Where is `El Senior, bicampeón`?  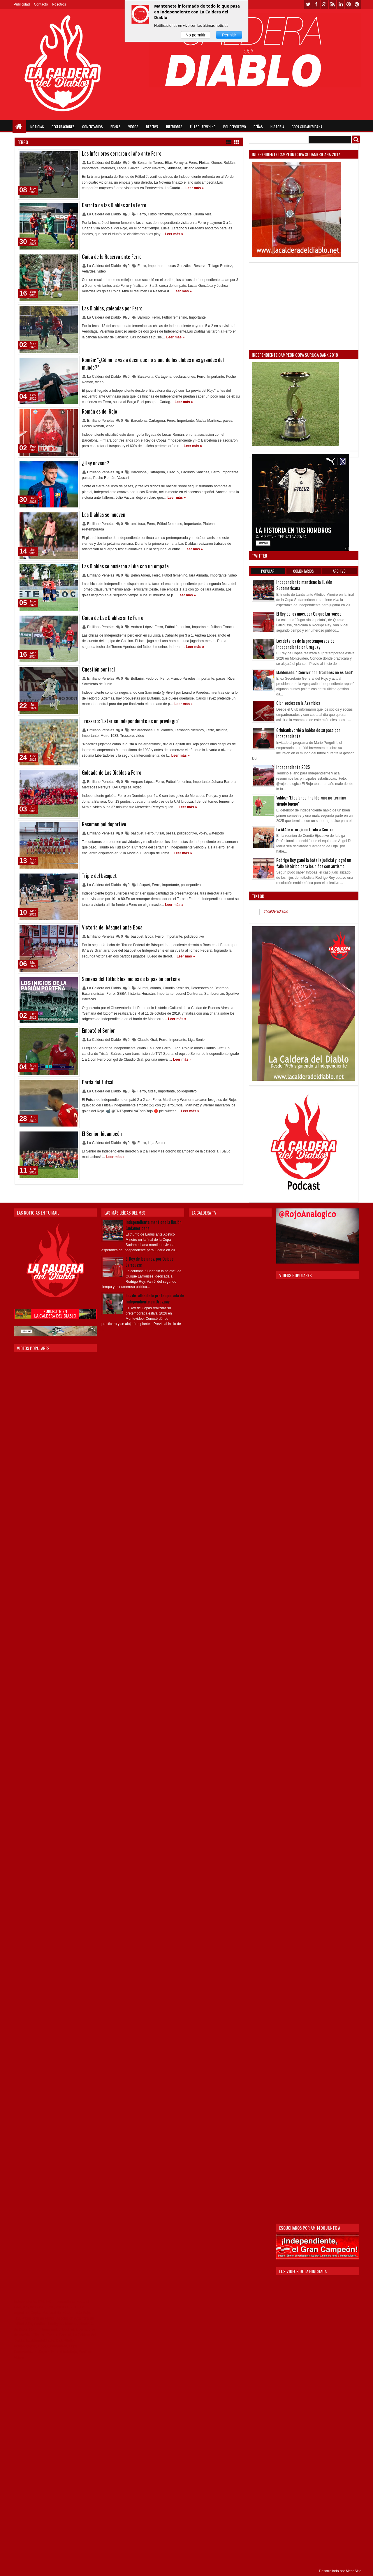
El Senior, bicampeón is located at coordinates (102, 1133).